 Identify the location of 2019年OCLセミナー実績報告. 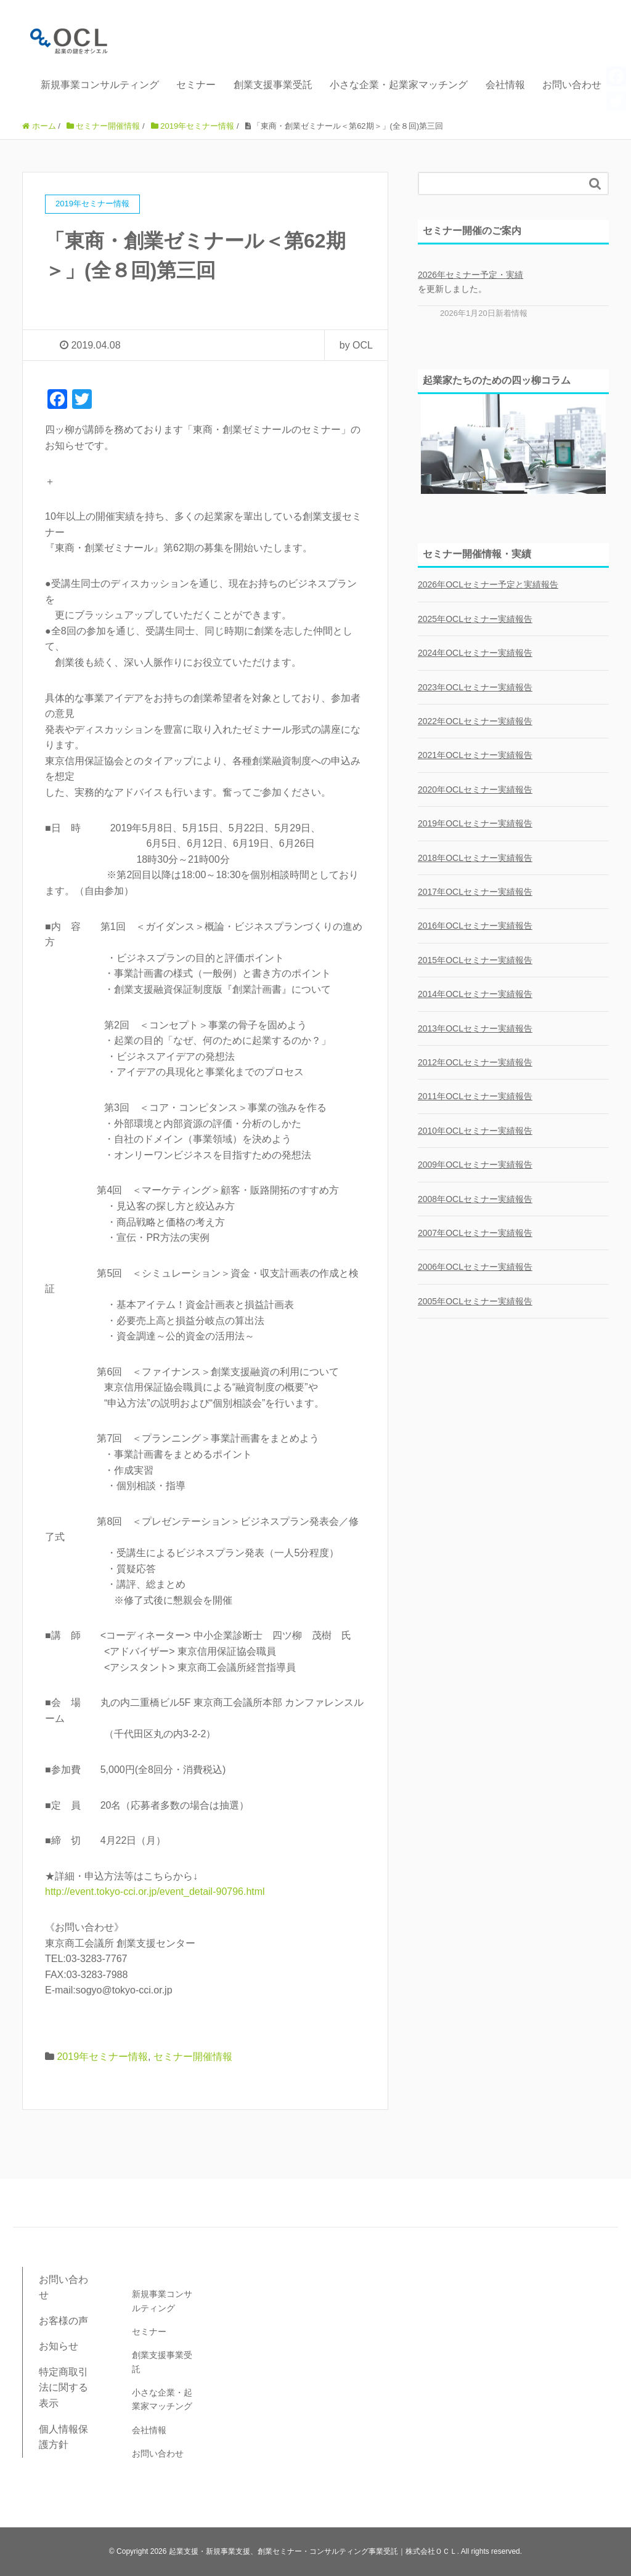
(475, 823).